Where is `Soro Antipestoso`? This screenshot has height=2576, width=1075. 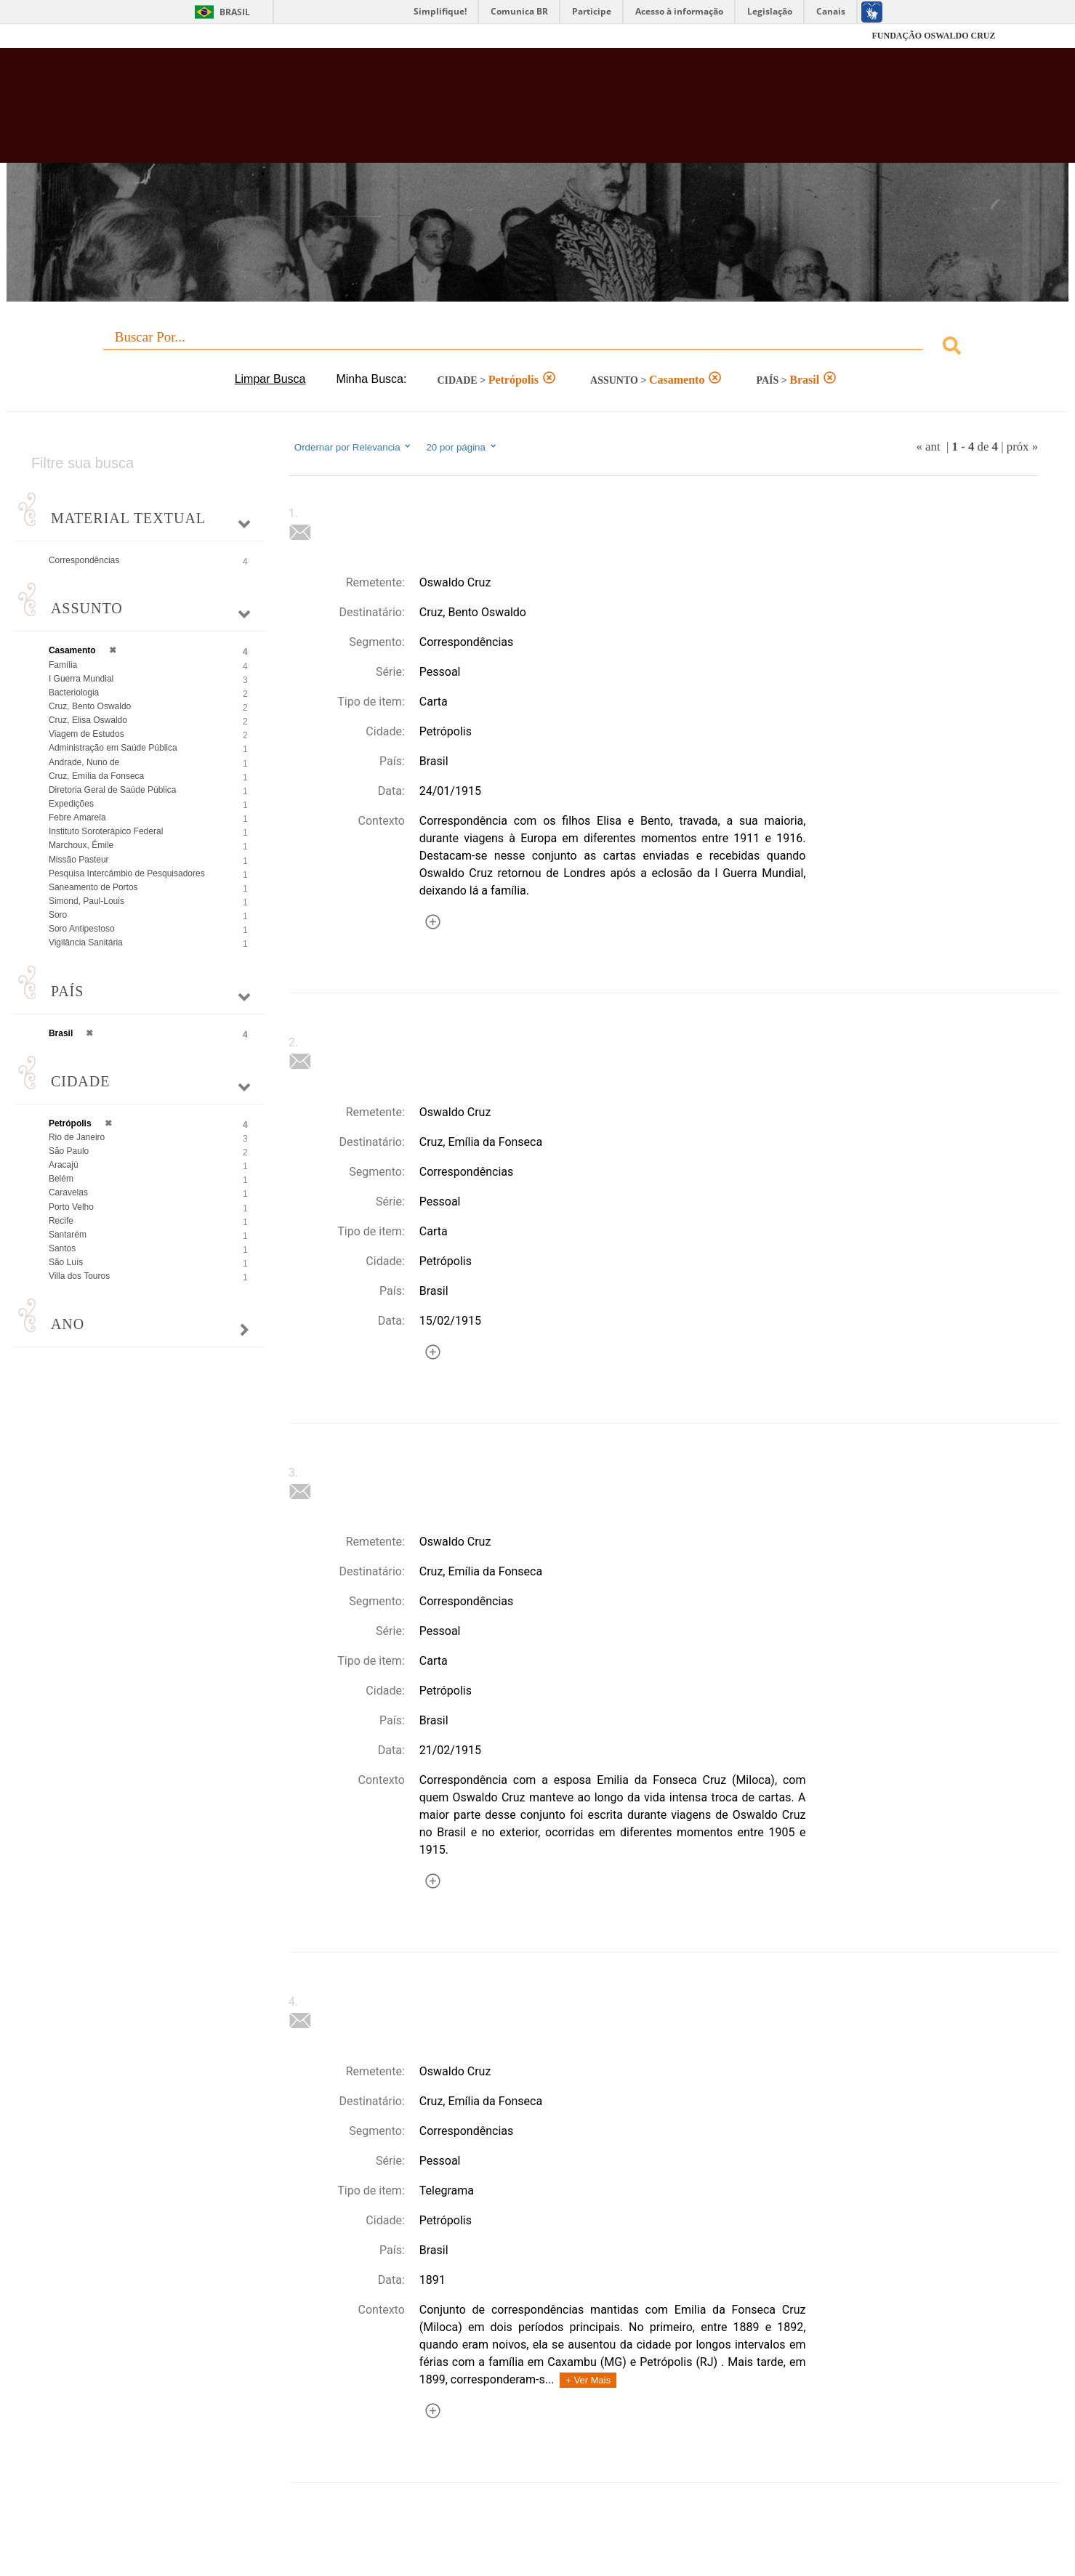
Soro Antipestoso is located at coordinates (82, 929).